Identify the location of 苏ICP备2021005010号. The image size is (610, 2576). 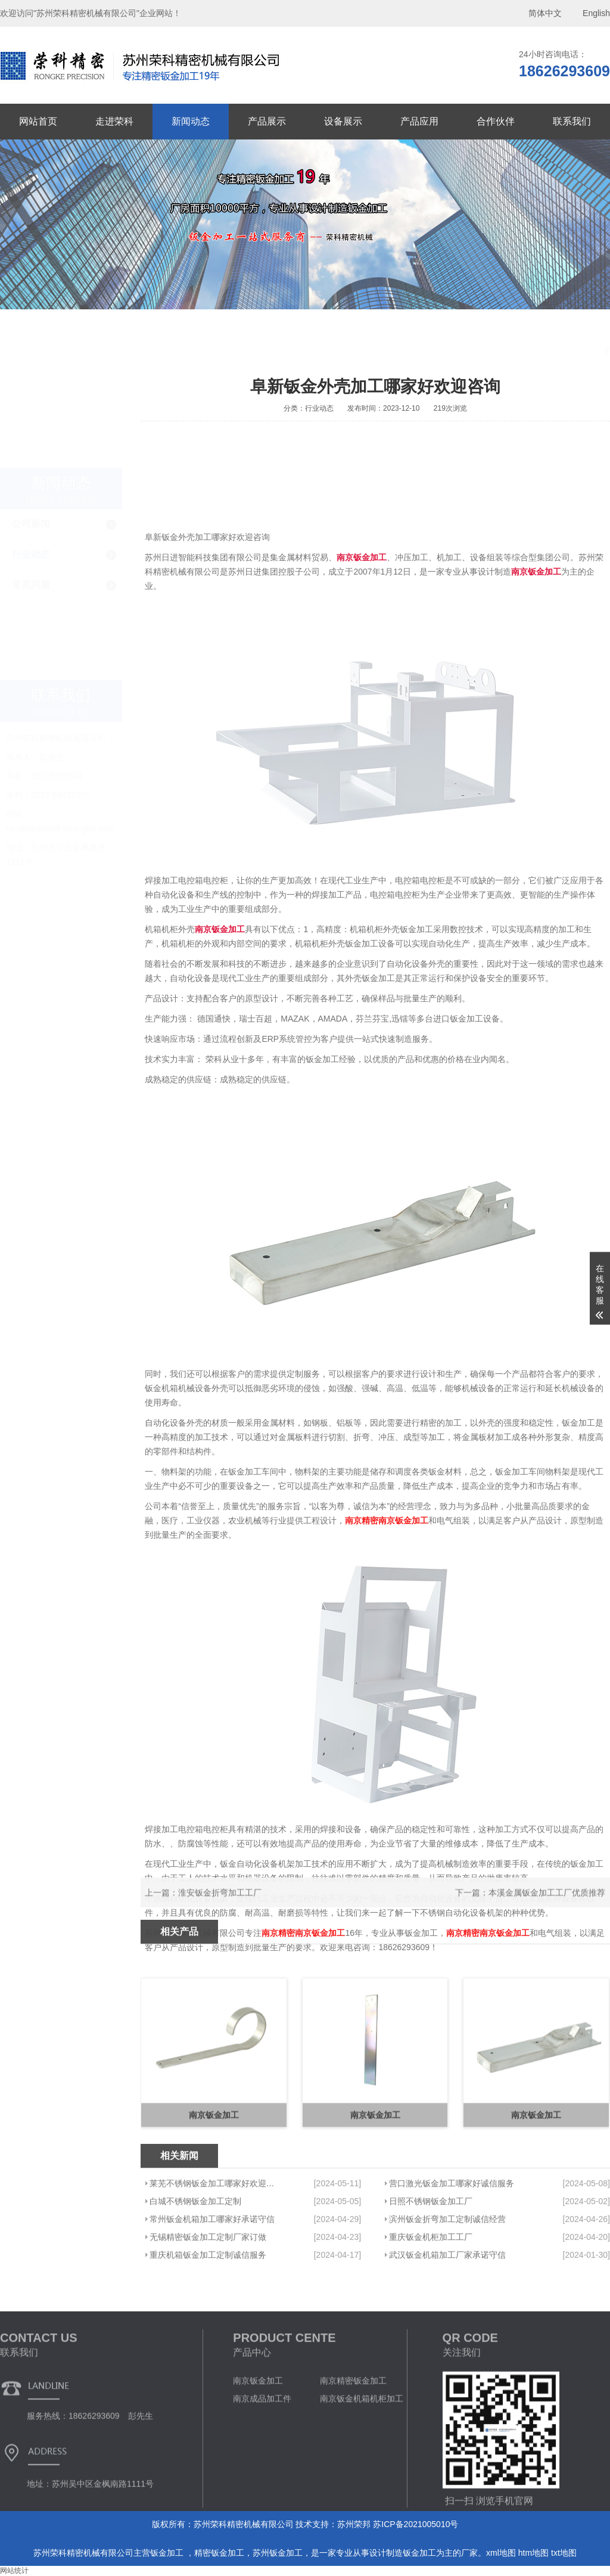
(415, 2524).